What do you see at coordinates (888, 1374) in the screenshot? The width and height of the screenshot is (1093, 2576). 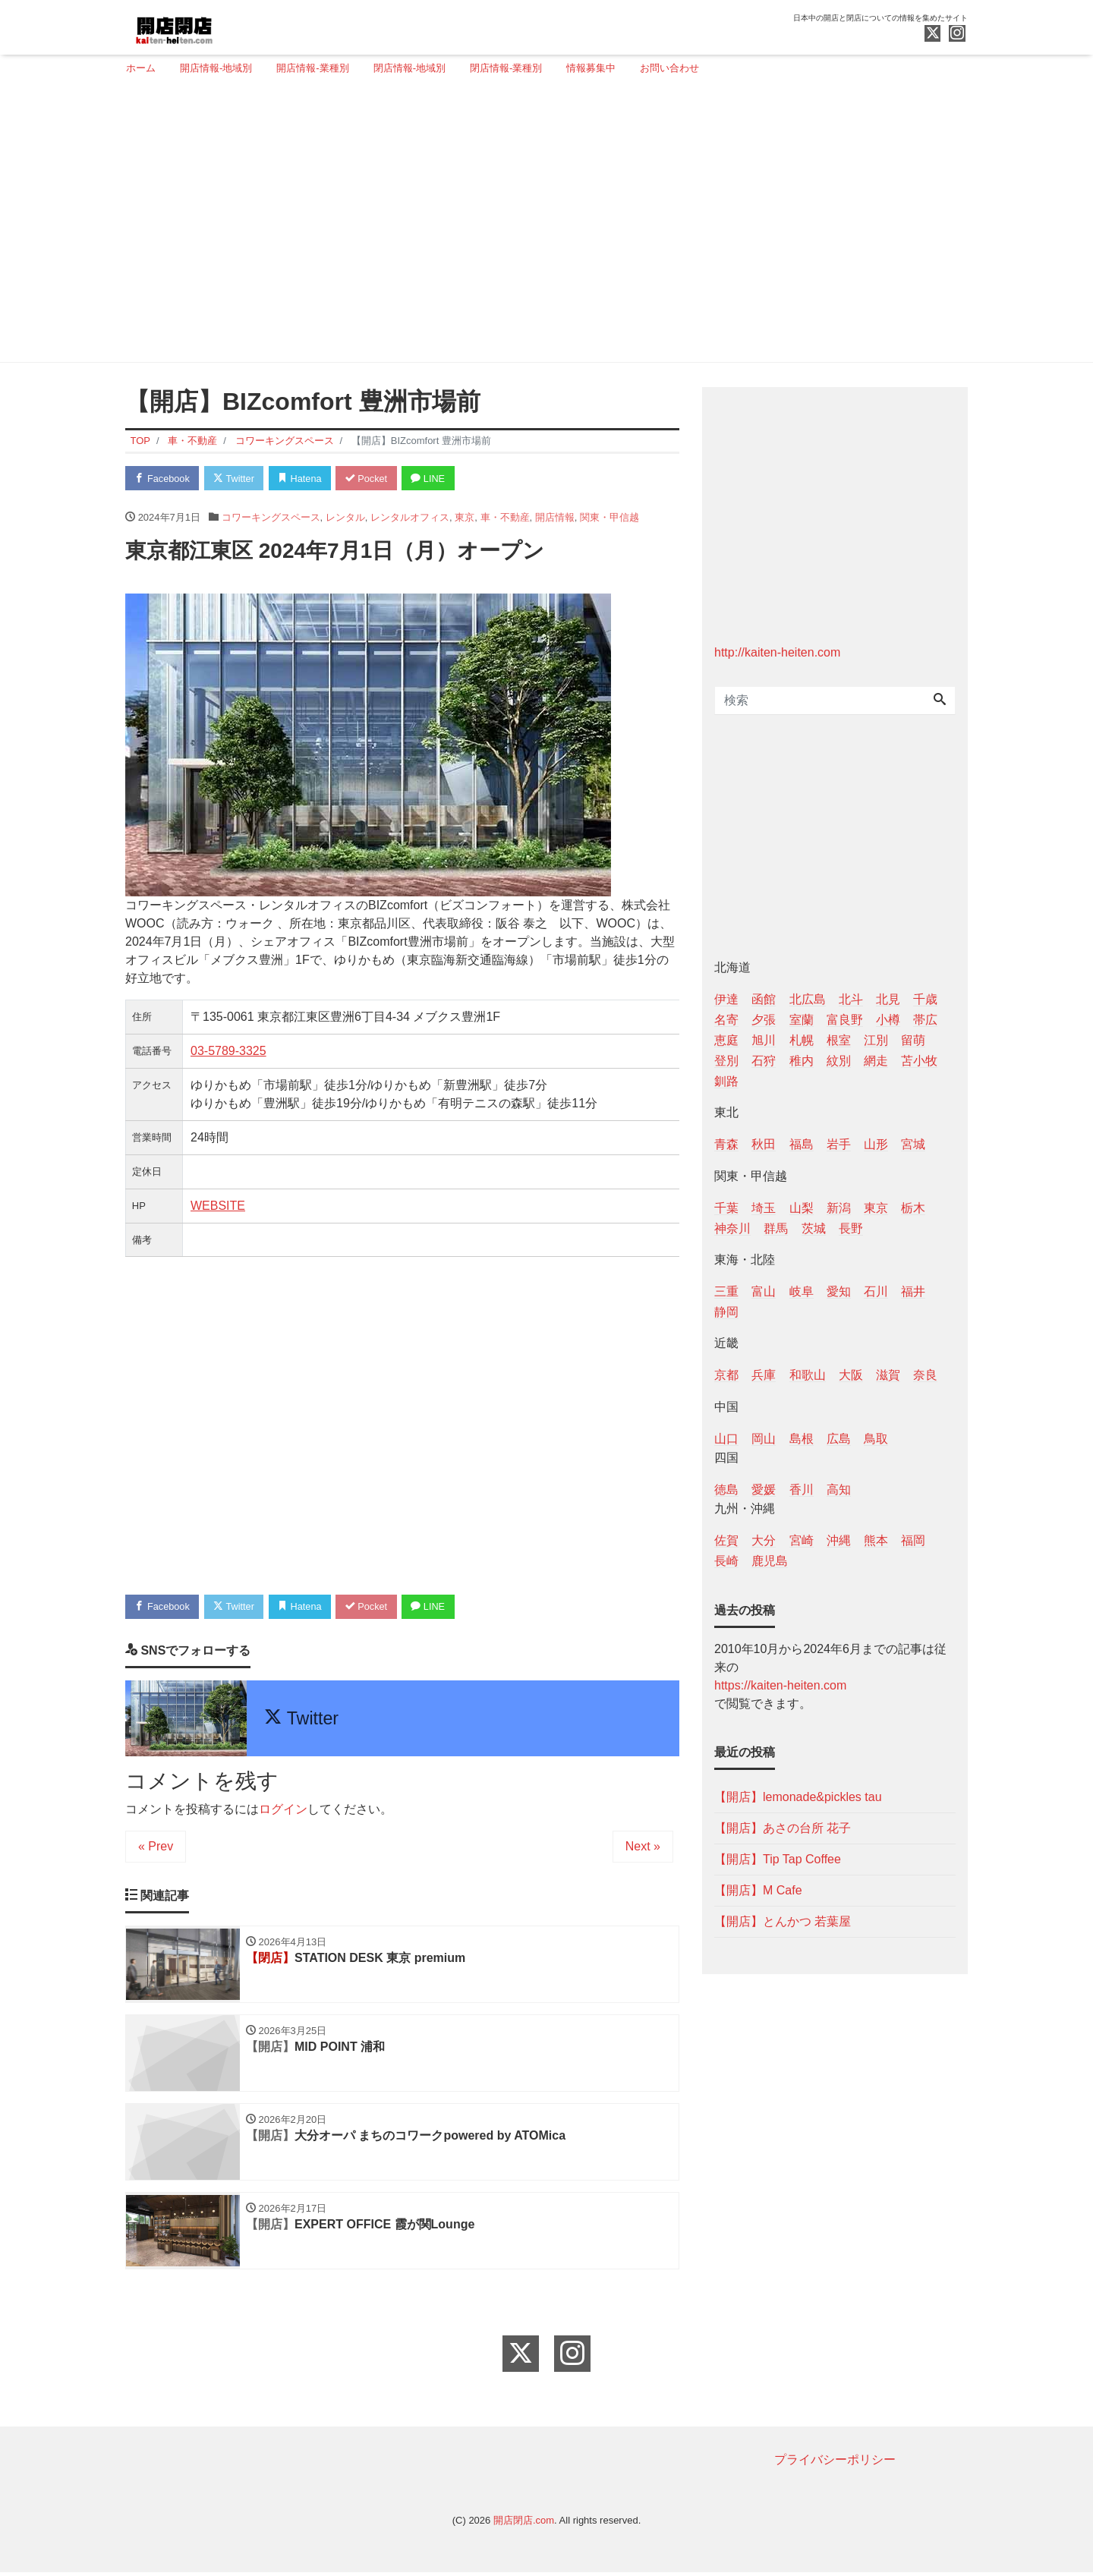 I see `滋賀` at bounding box center [888, 1374].